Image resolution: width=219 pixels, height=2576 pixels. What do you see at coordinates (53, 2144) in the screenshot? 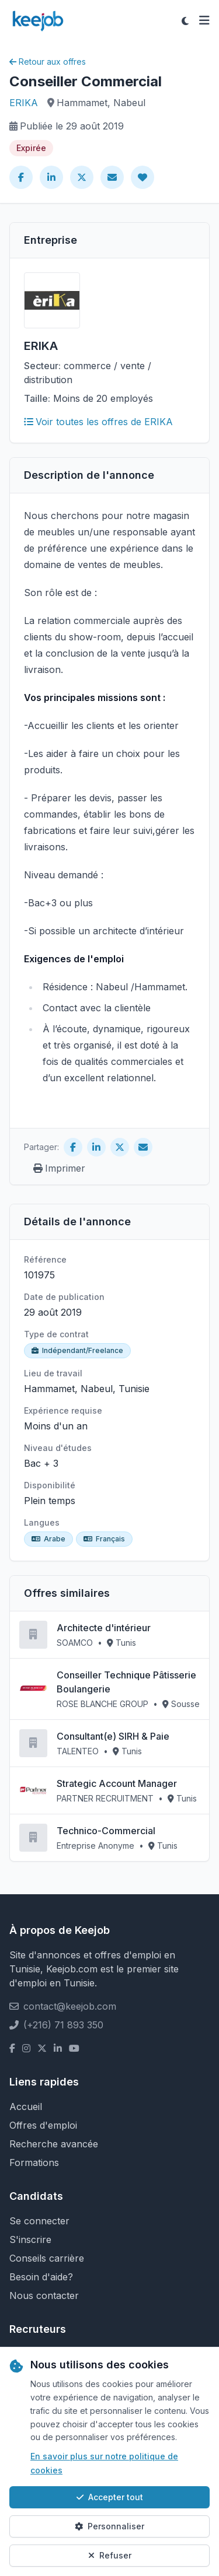
I see `Recherche avancée` at bounding box center [53, 2144].